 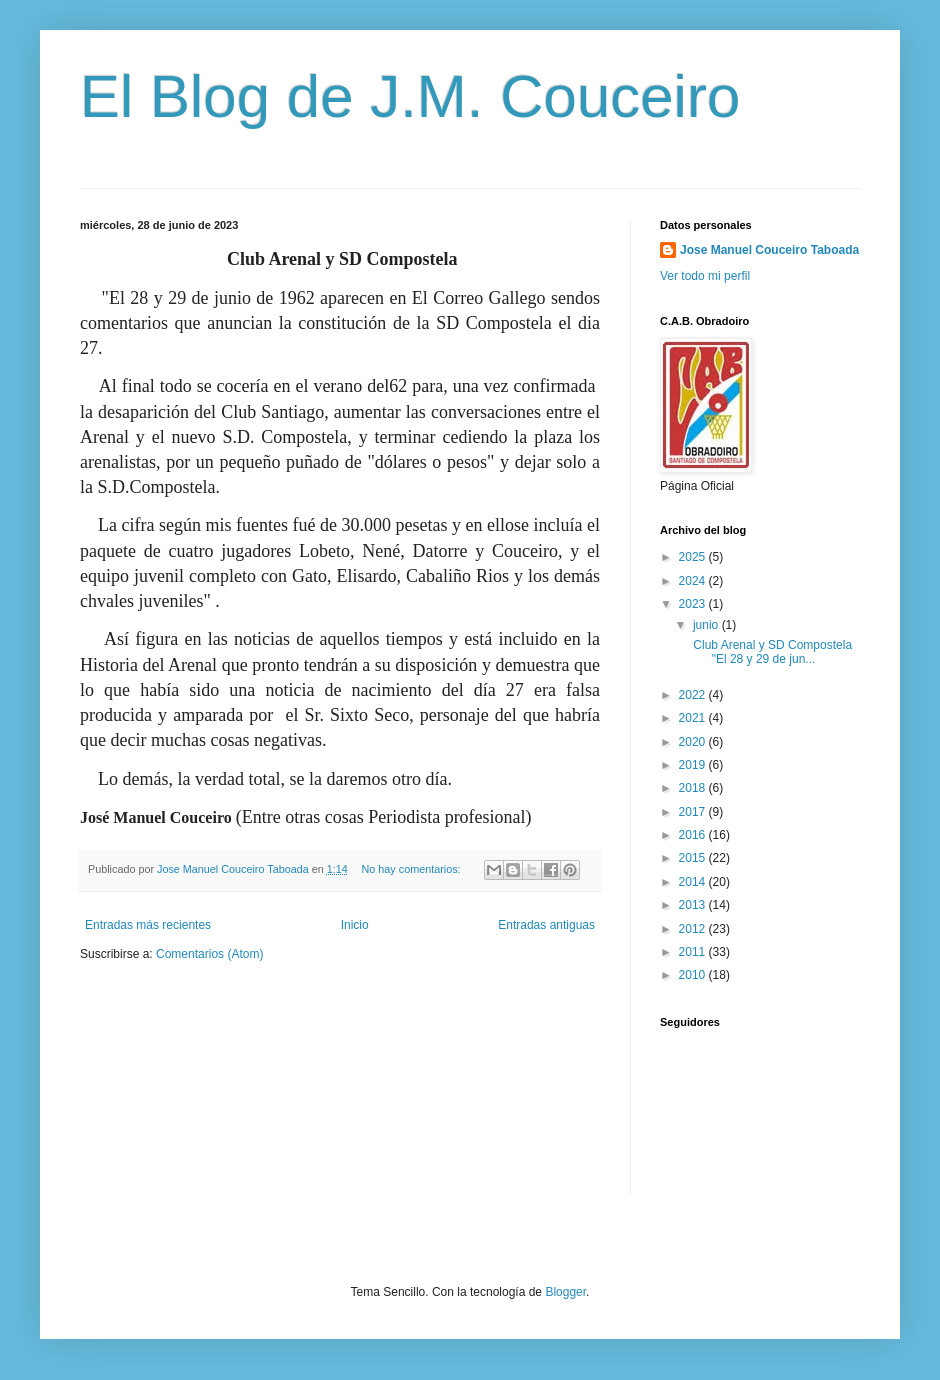 What do you see at coordinates (694, 858) in the screenshot?
I see `2015` at bounding box center [694, 858].